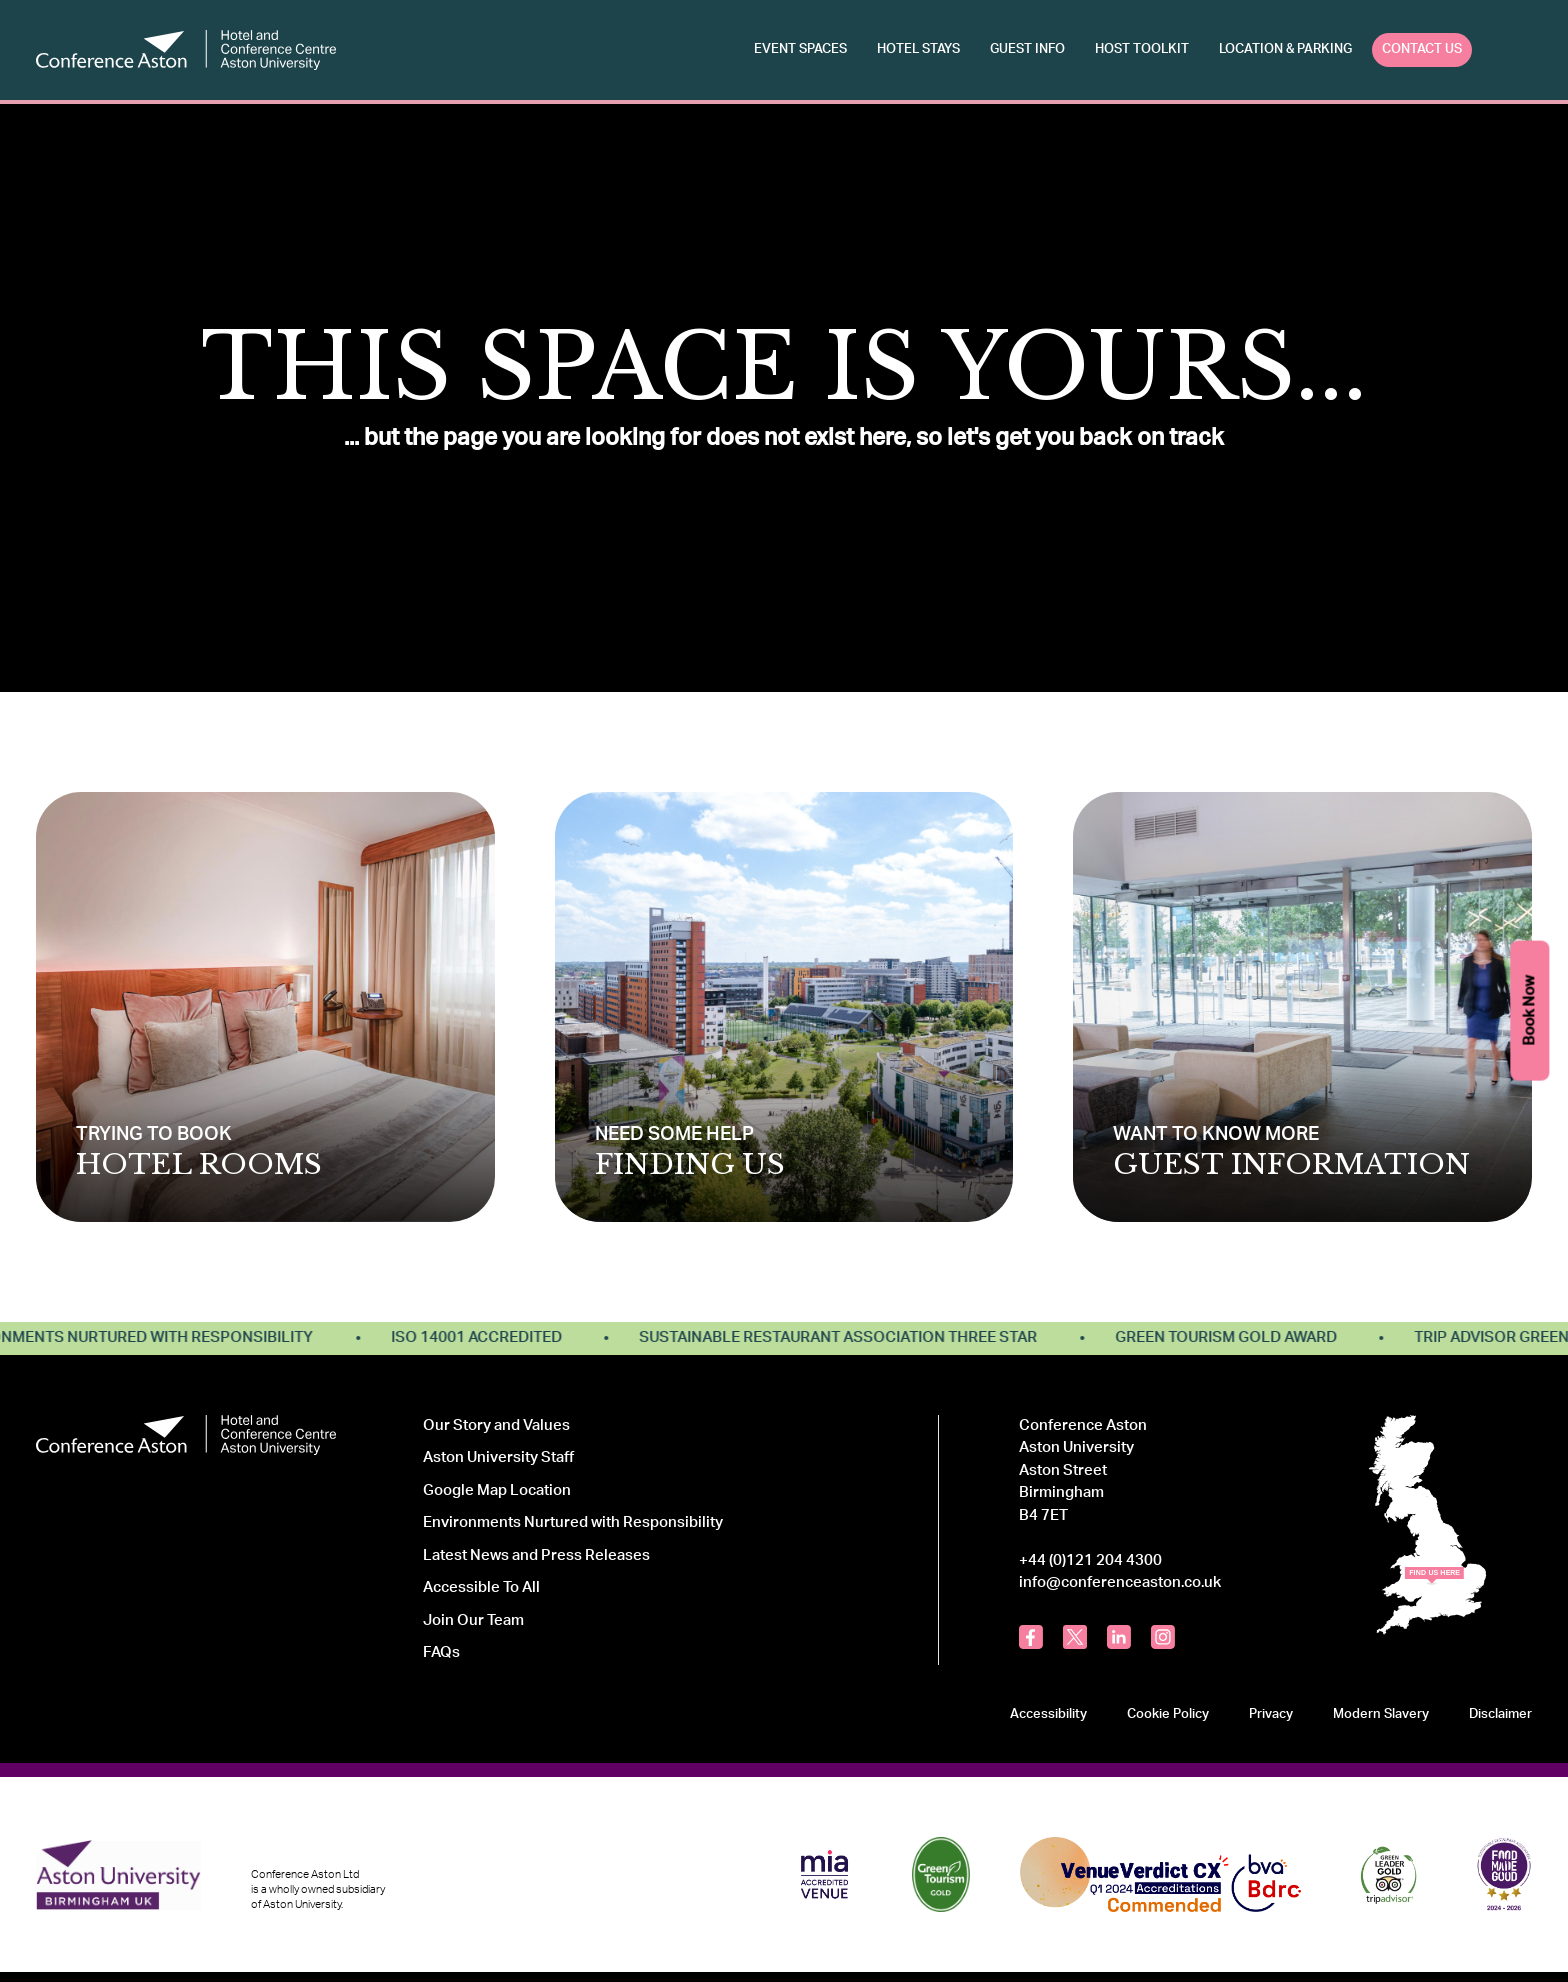  I want to click on FAQs, so click(441, 1652).